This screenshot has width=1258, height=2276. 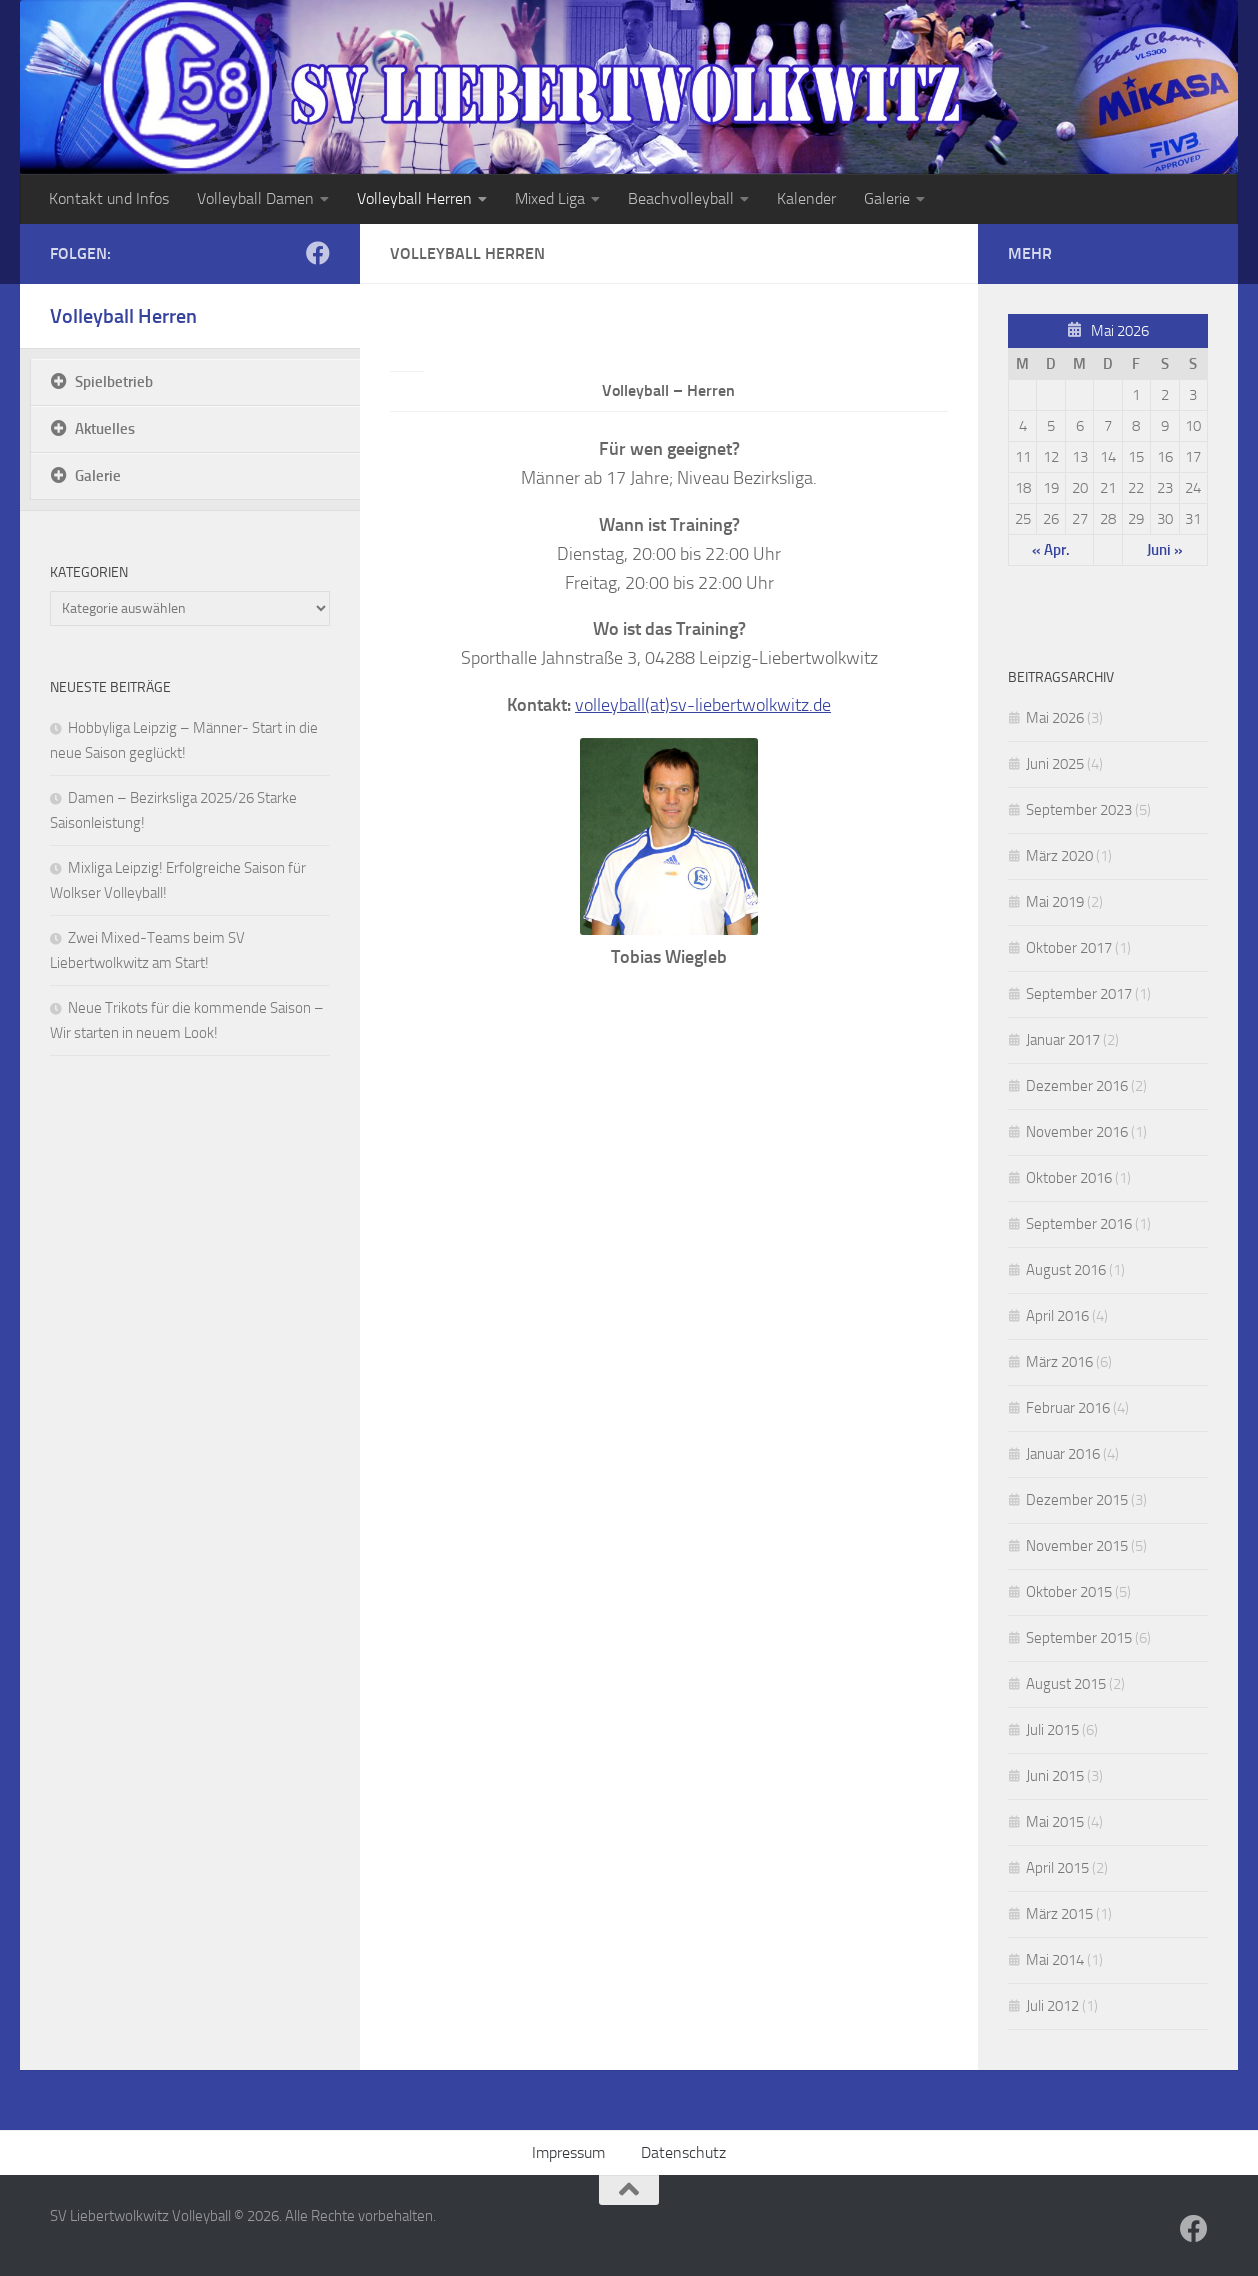 What do you see at coordinates (1059, 1914) in the screenshot?
I see `März 2015` at bounding box center [1059, 1914].